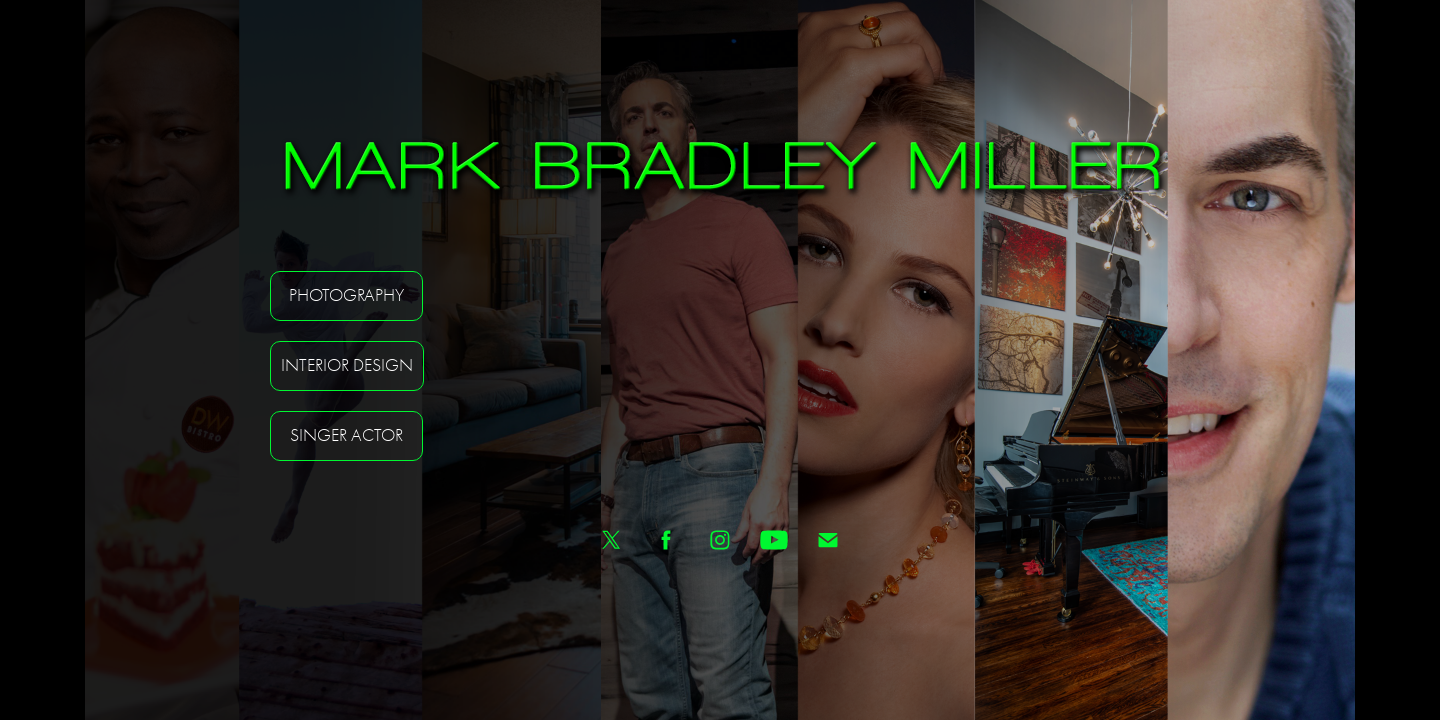 The height and width of the screenshot is (720, 1440). What do you see at coordinates (346, 295) in the screenshot?
I see `Photography` at bounding box center [346, 295].